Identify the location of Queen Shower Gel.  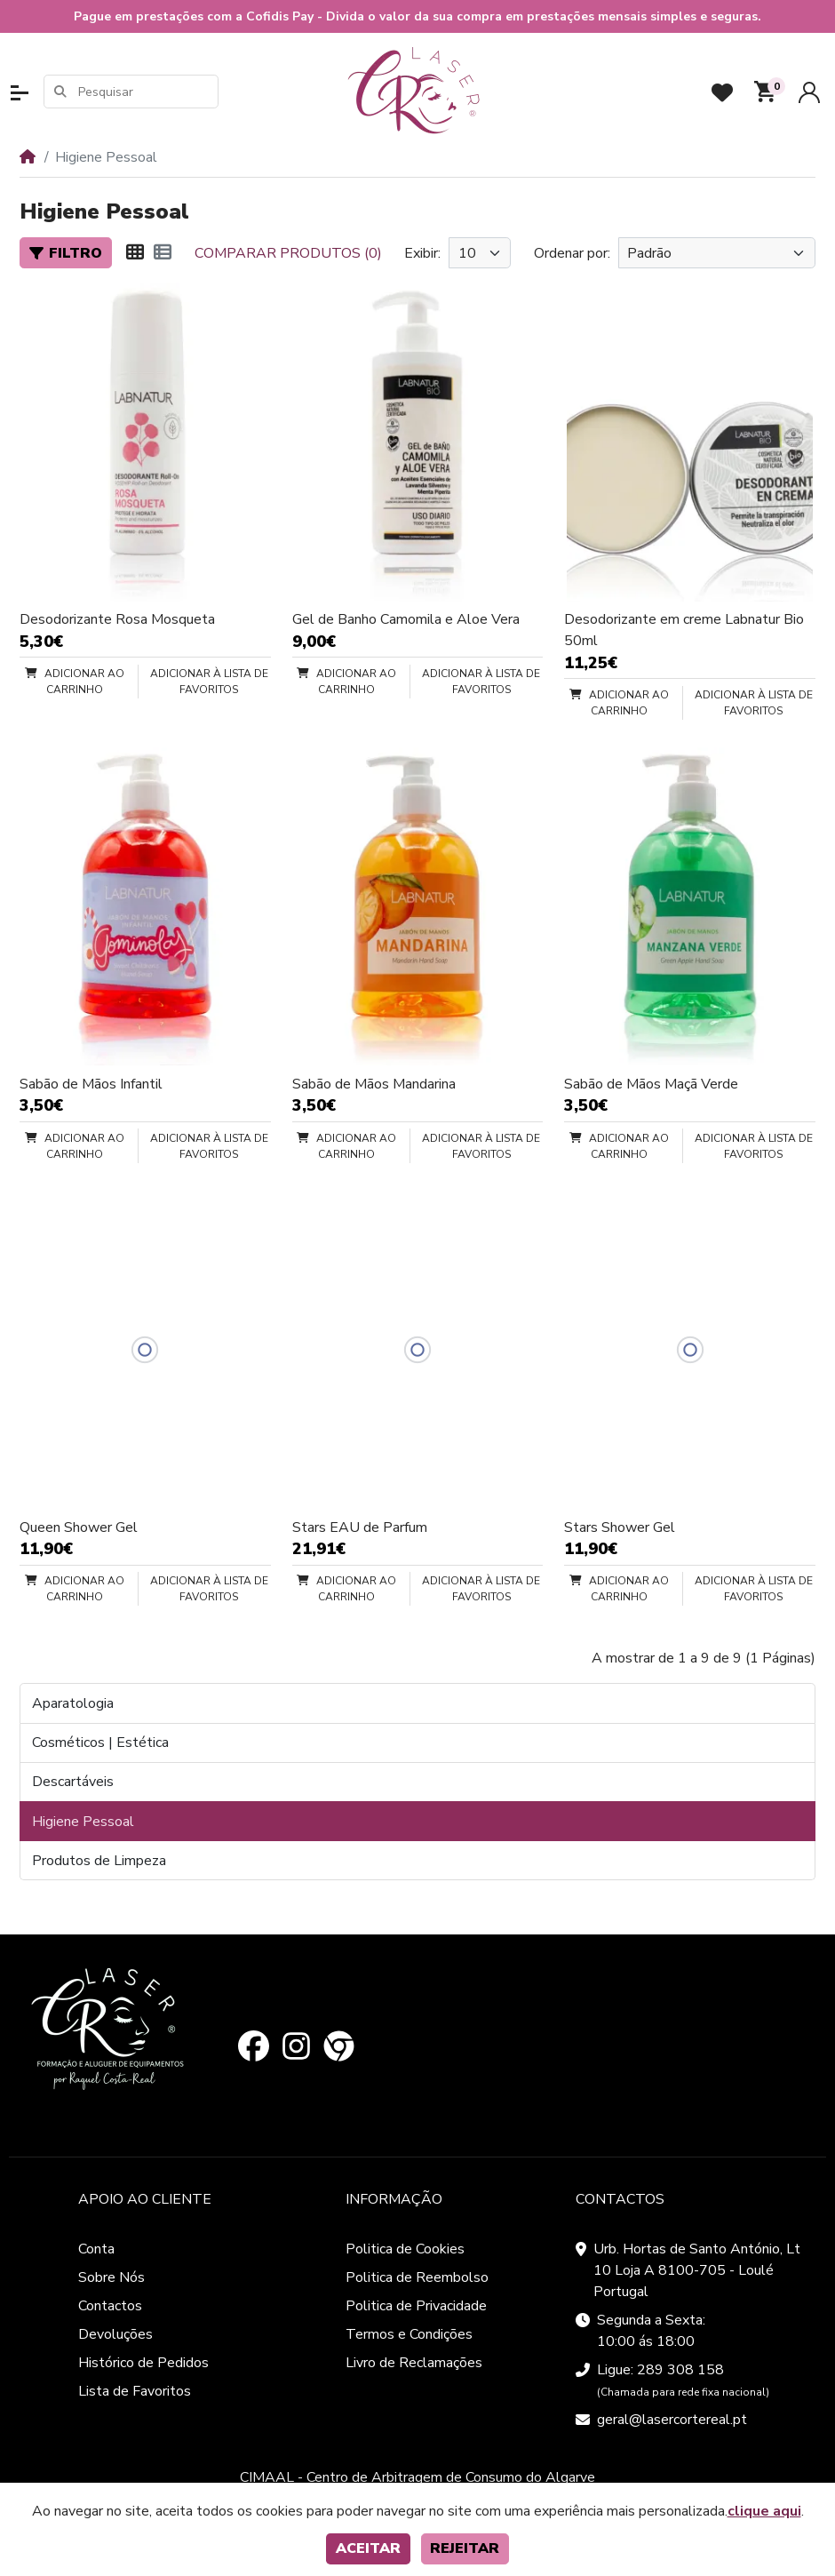
(79, 1527).